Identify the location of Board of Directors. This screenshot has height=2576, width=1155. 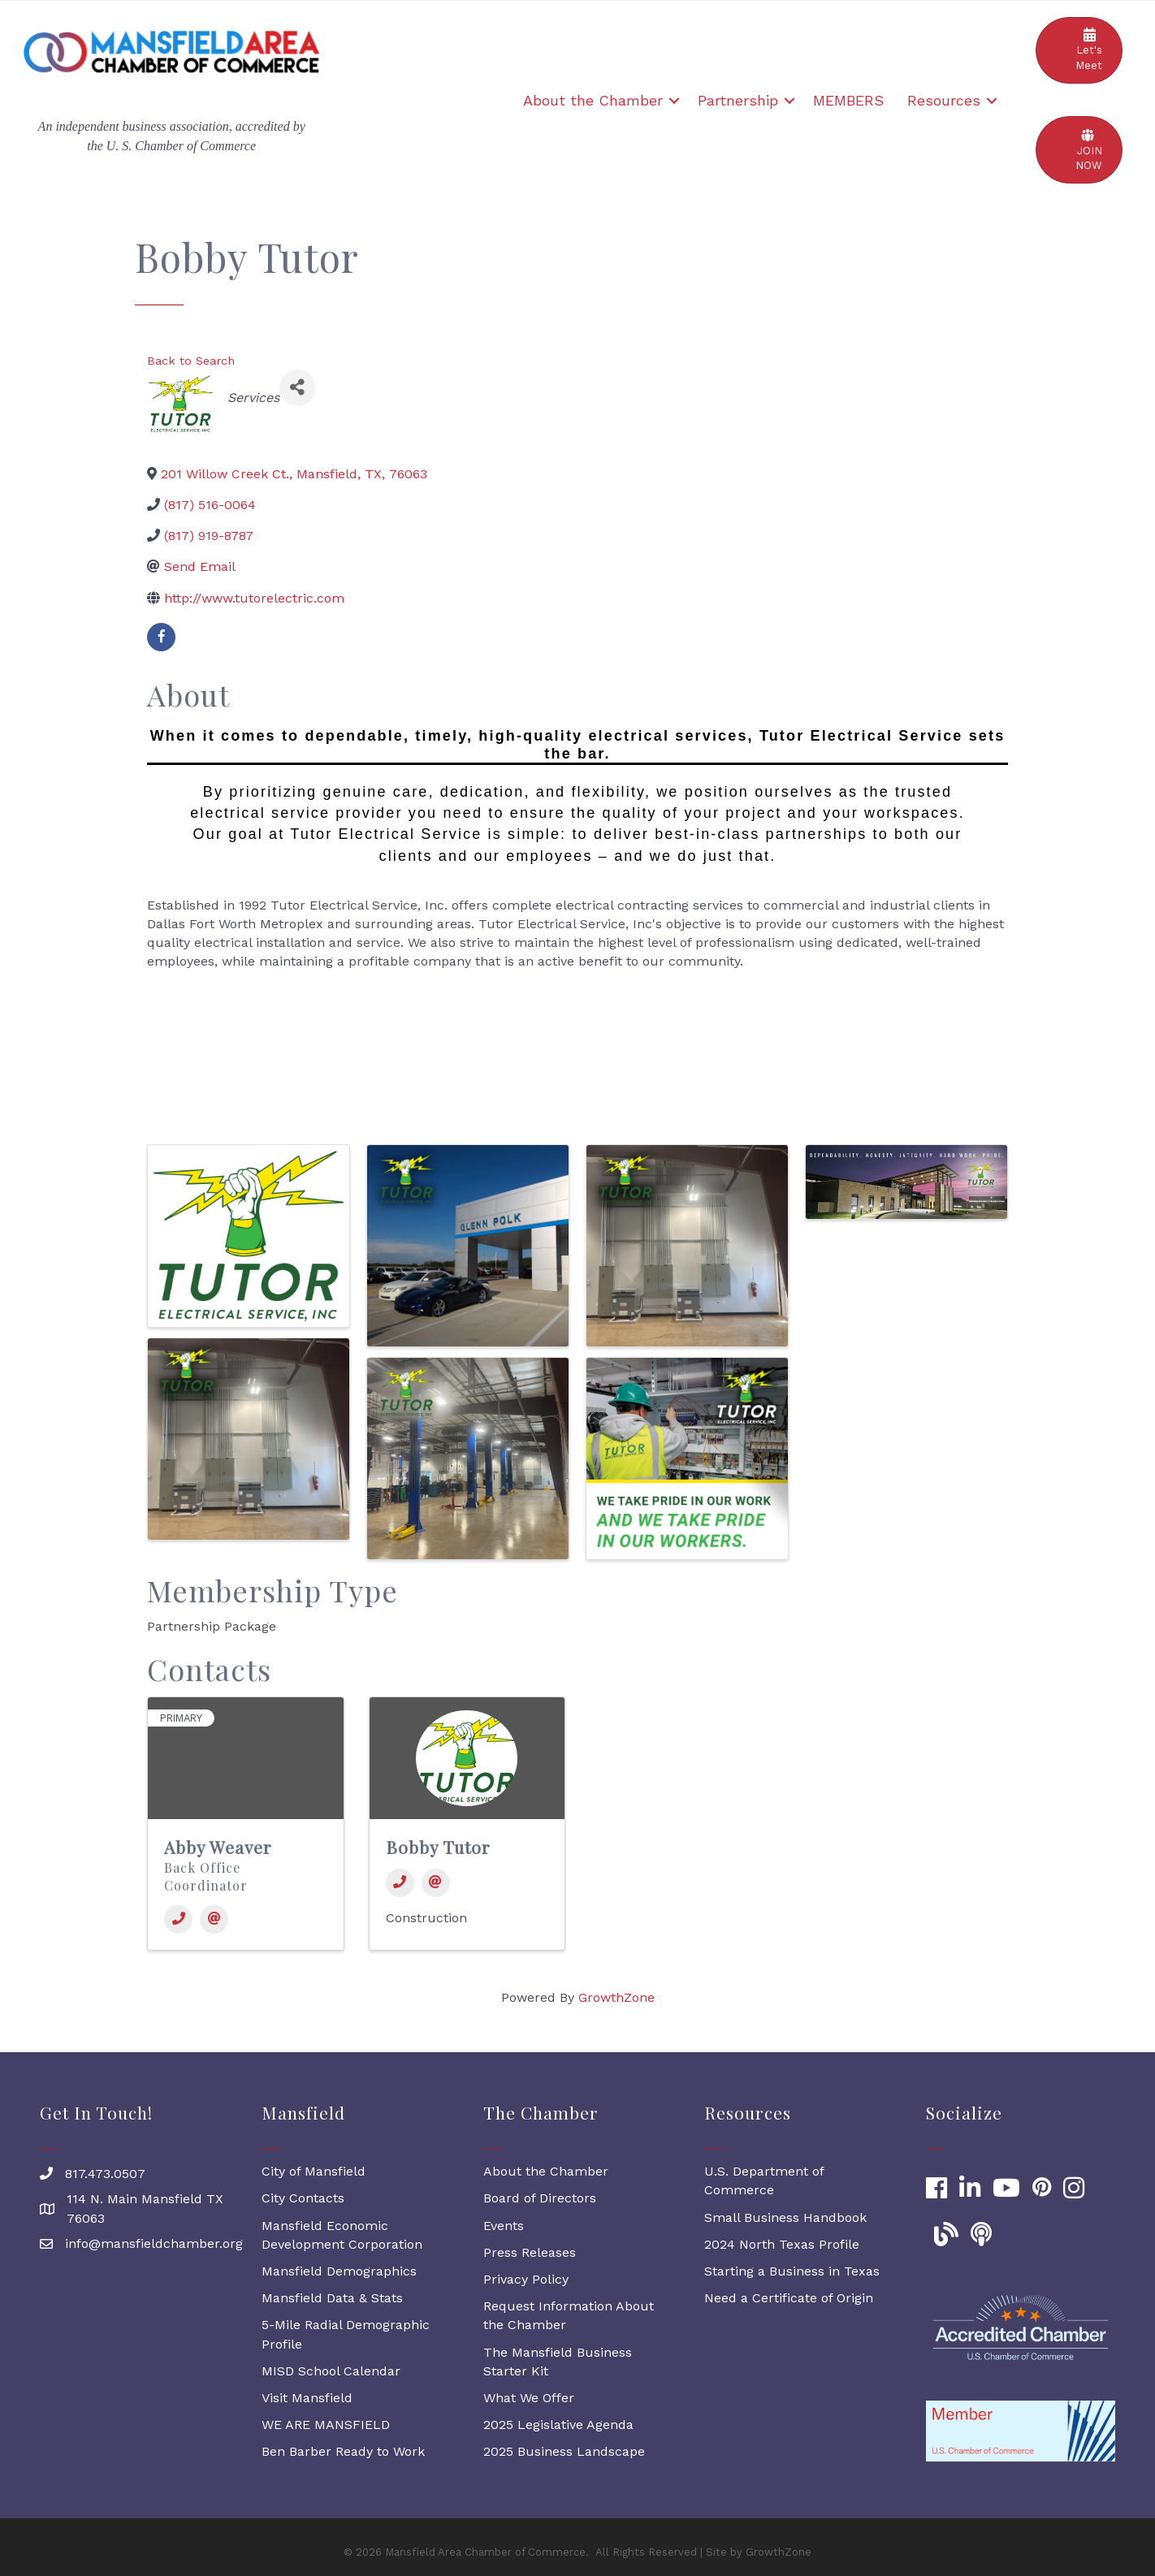
(539, 2198).